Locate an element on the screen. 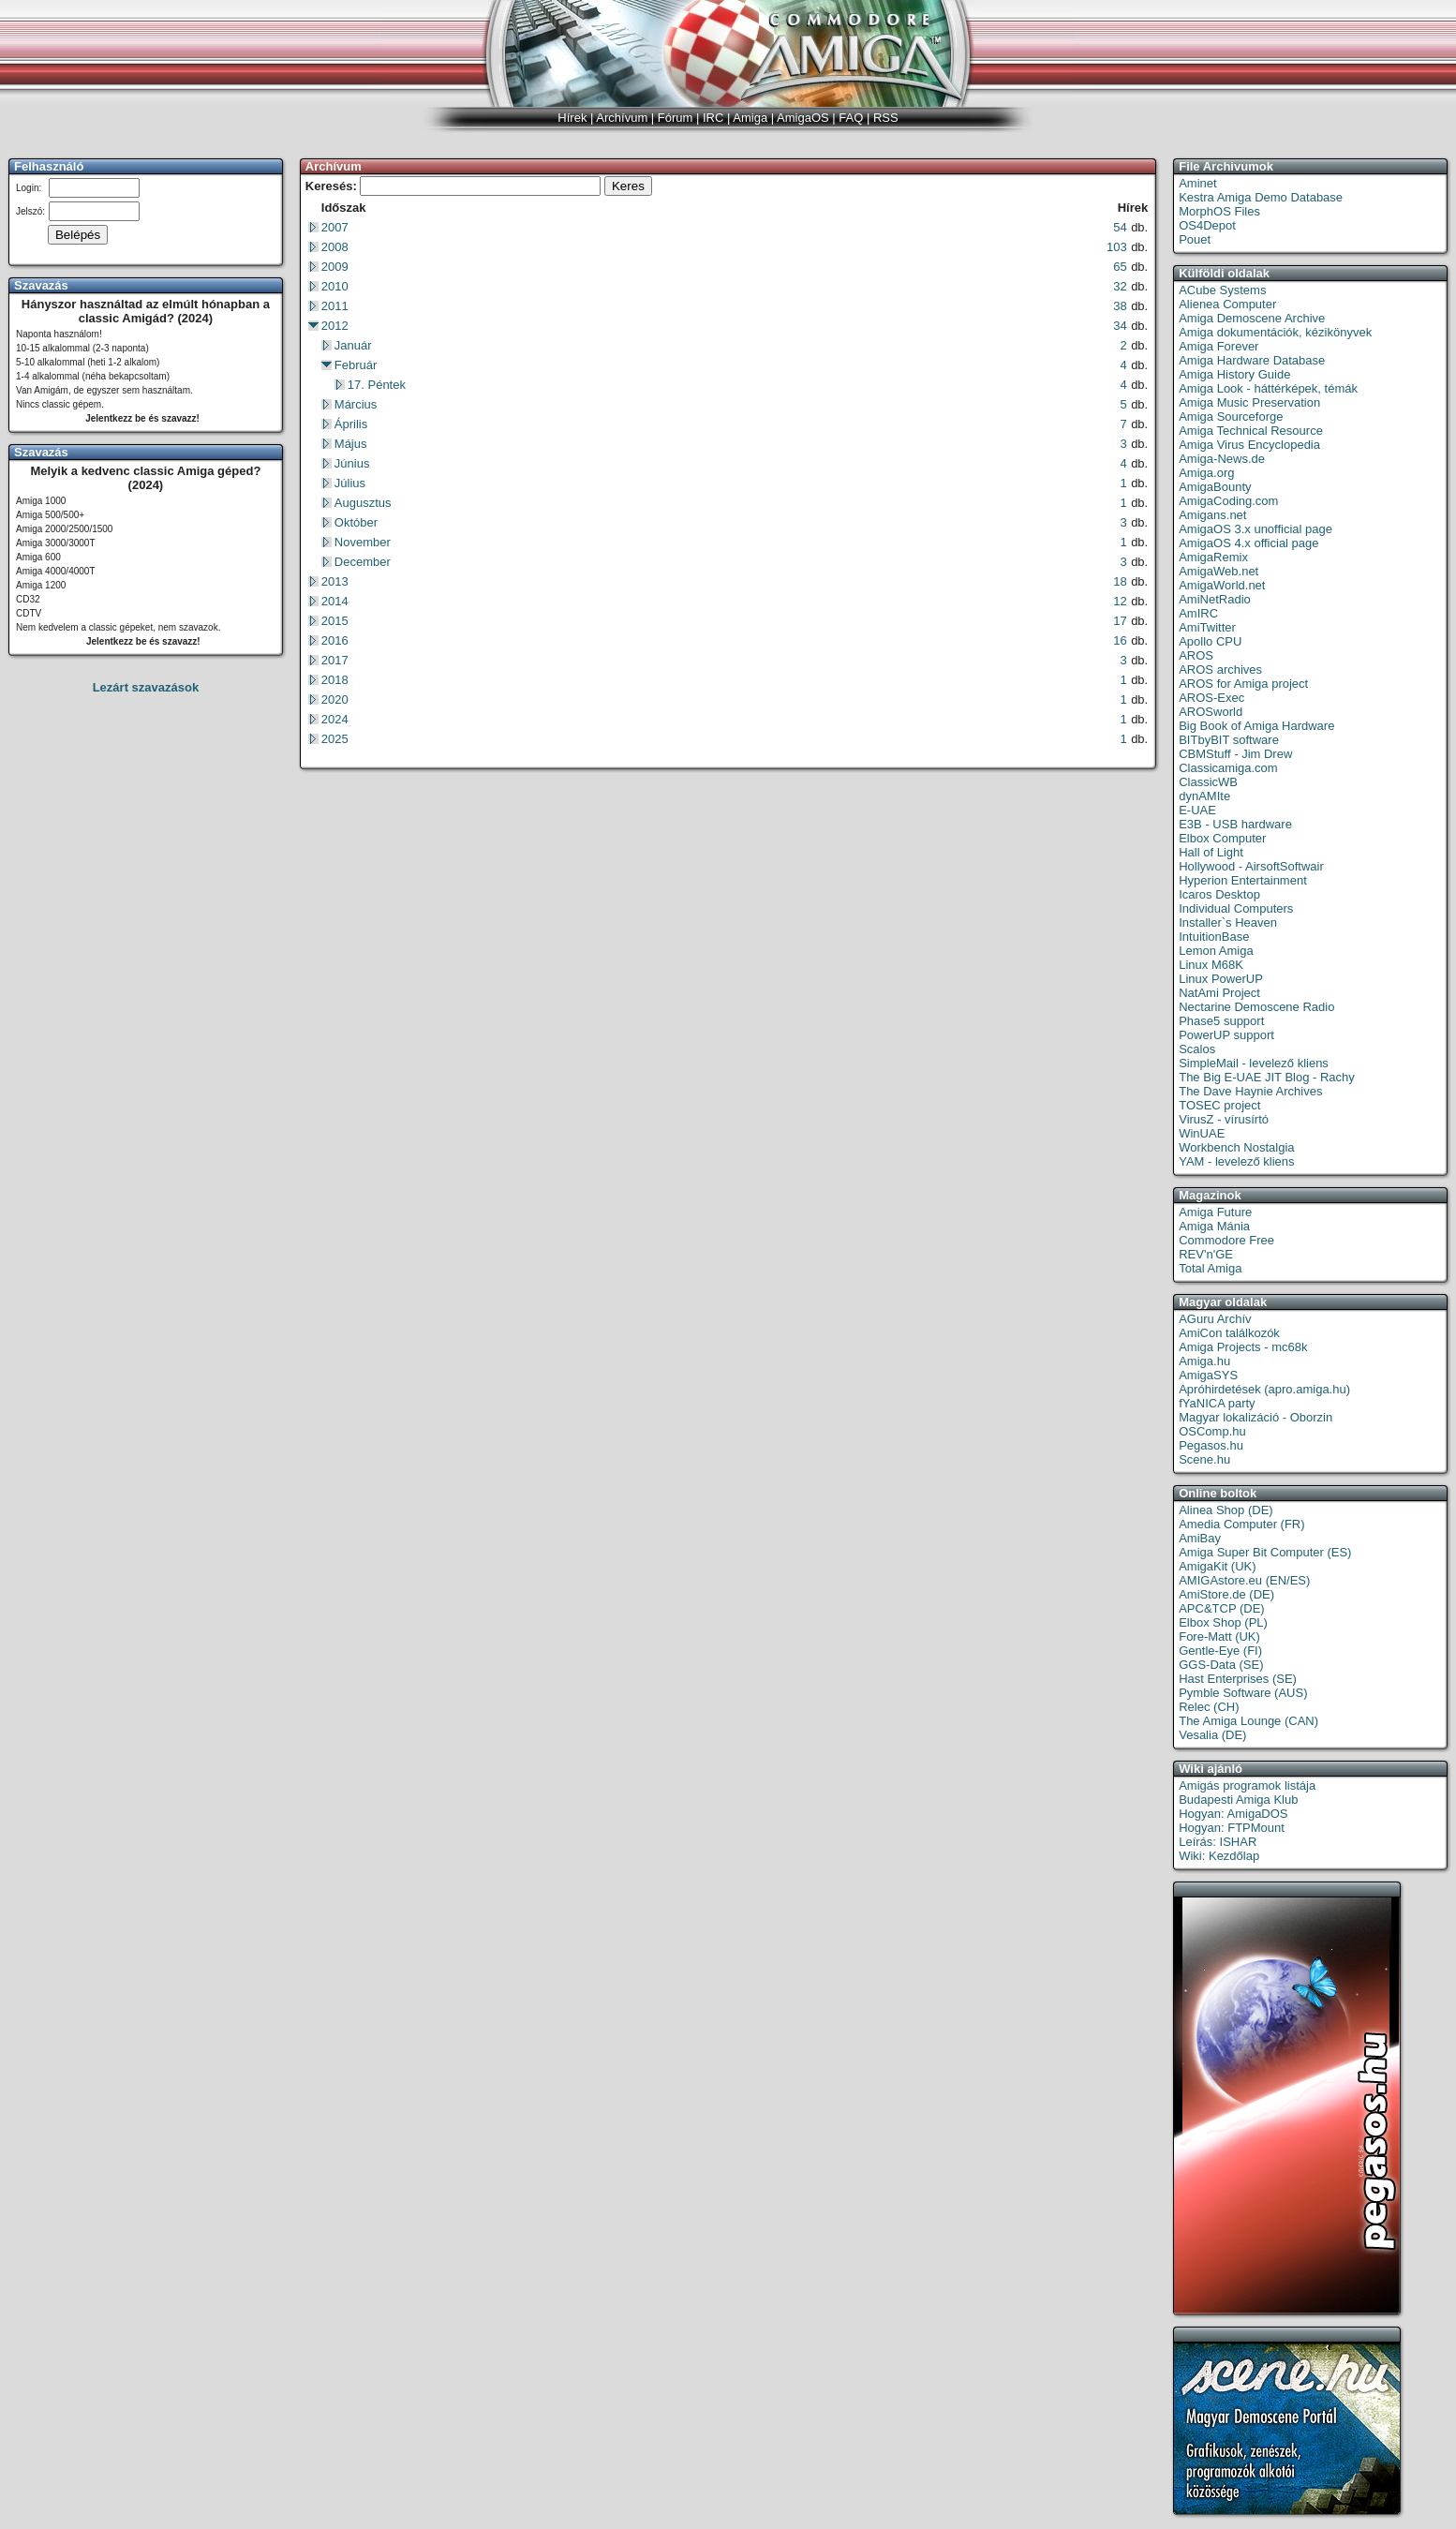  Hall of Light is located at coordinates (1211, 852).